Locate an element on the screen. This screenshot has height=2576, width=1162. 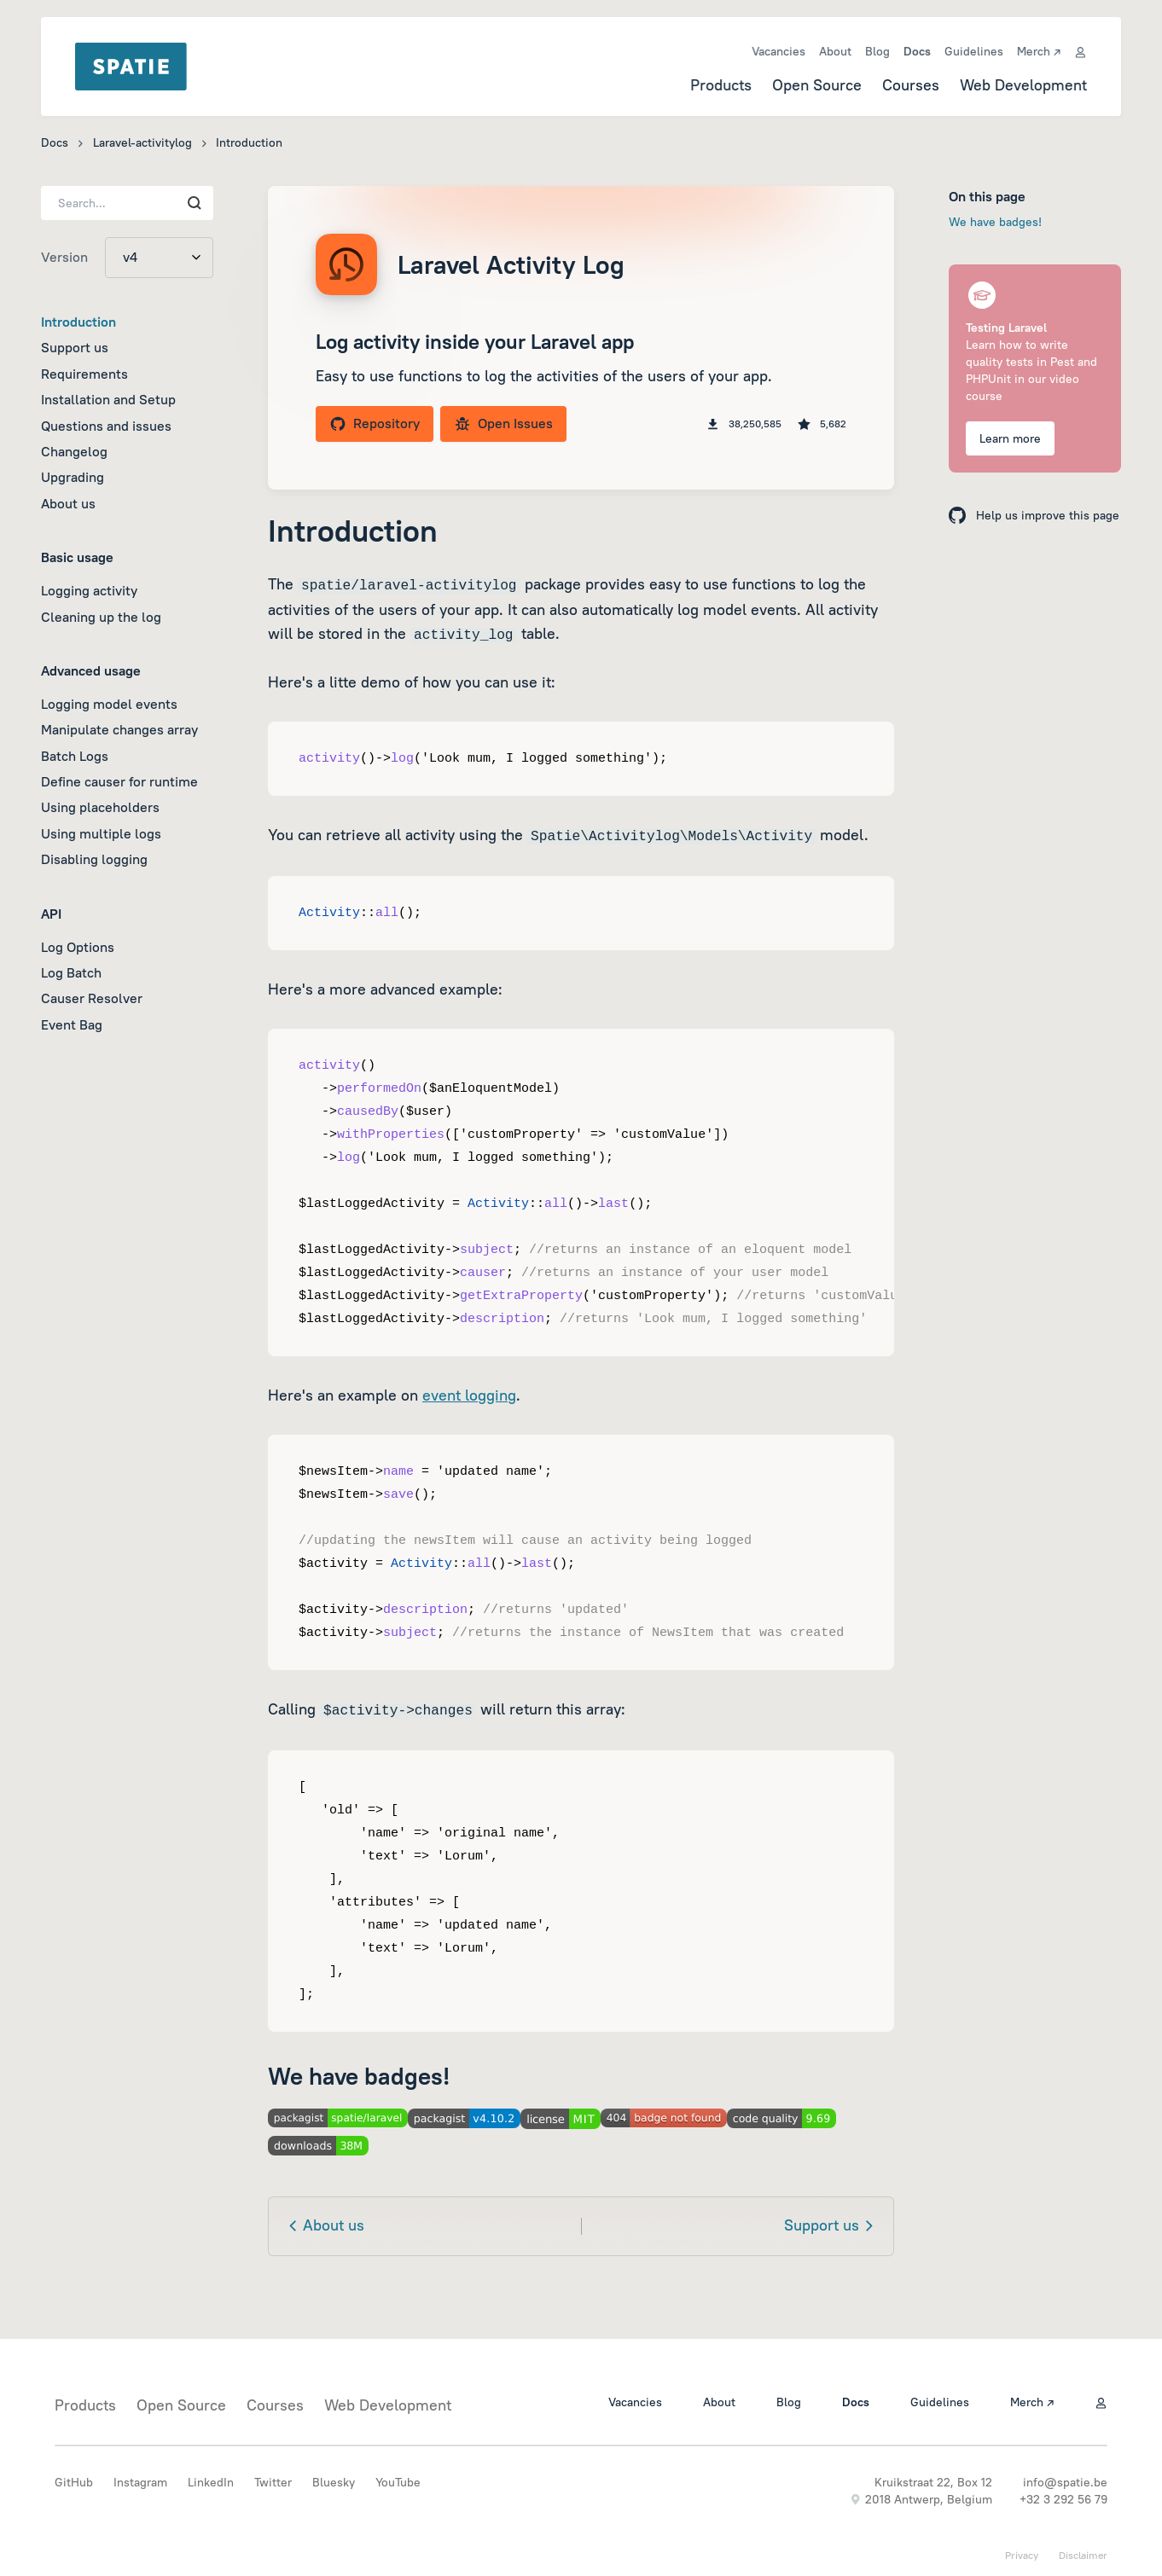
Blog is located at coordinates (877, 51).